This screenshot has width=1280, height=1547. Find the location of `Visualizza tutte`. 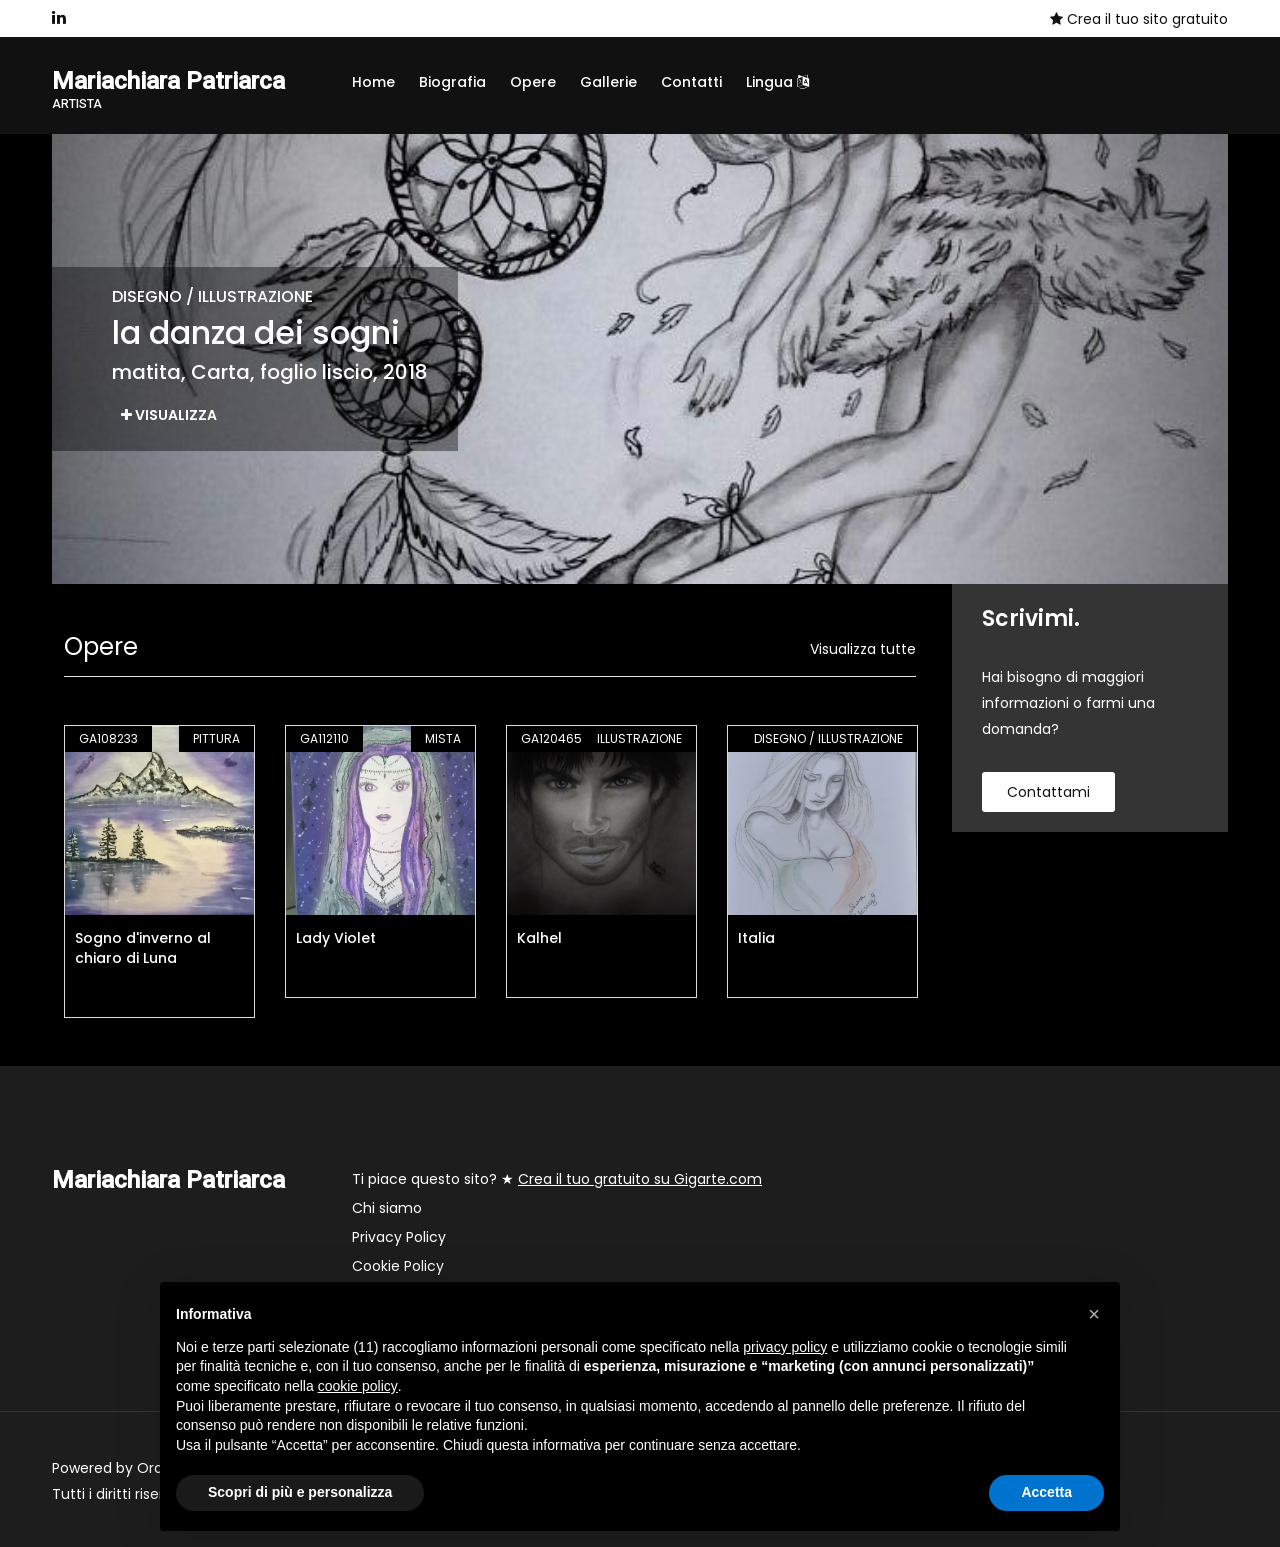

Visualizza tutte is located at coordinates (863, 649).